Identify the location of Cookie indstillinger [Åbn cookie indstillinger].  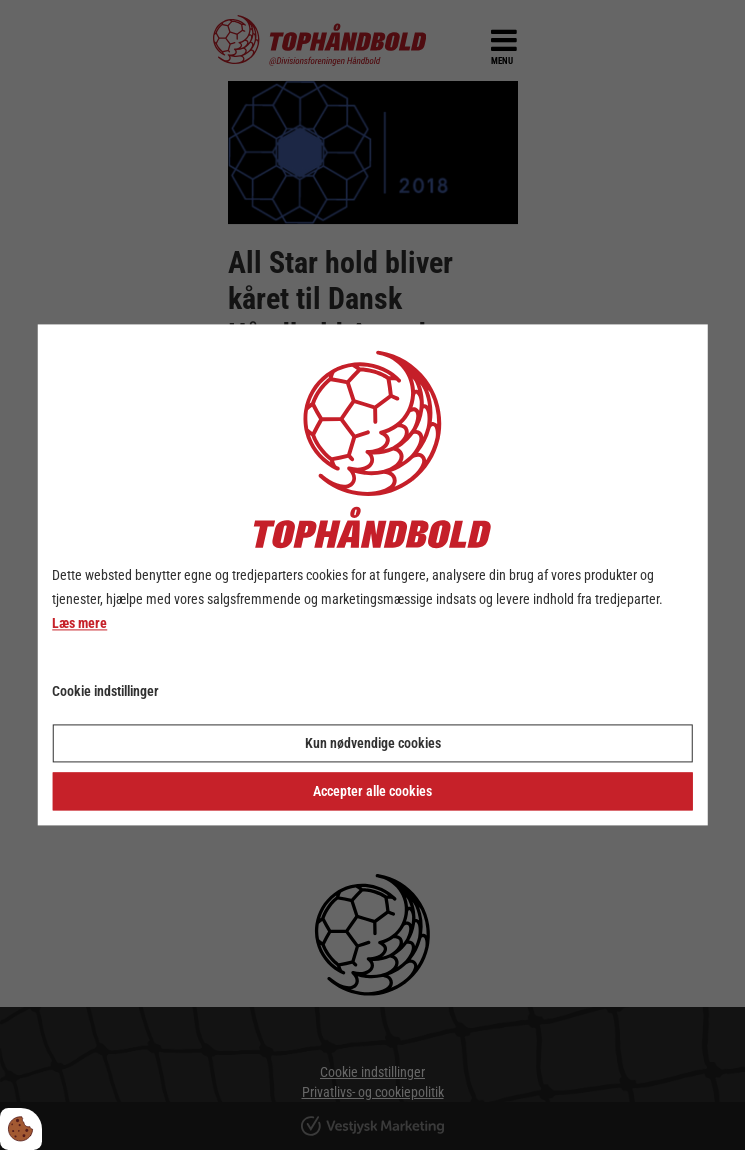
(105, 692).